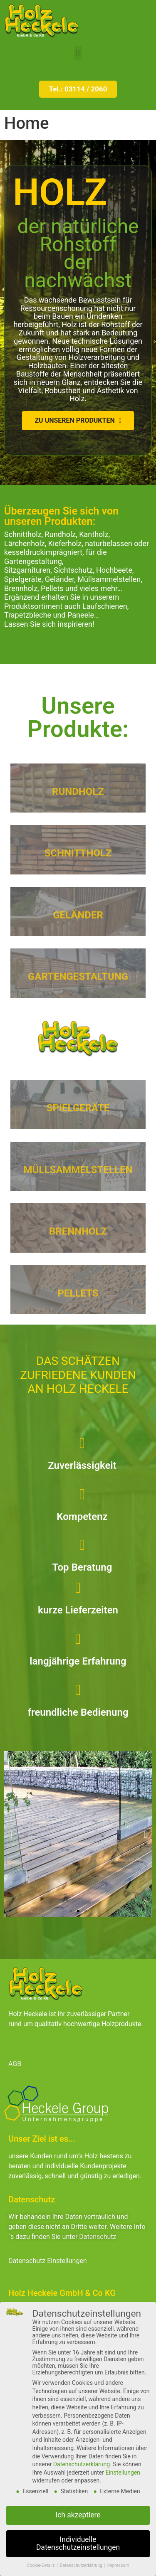 Image resolution: width=156 pixels, height=2576 pixels. What do you see at coordinates (78, 2543) in the screenshot?
I see `Individuelle Datenschutzeinstellungen [button]` at bounding box center [78, 2543].